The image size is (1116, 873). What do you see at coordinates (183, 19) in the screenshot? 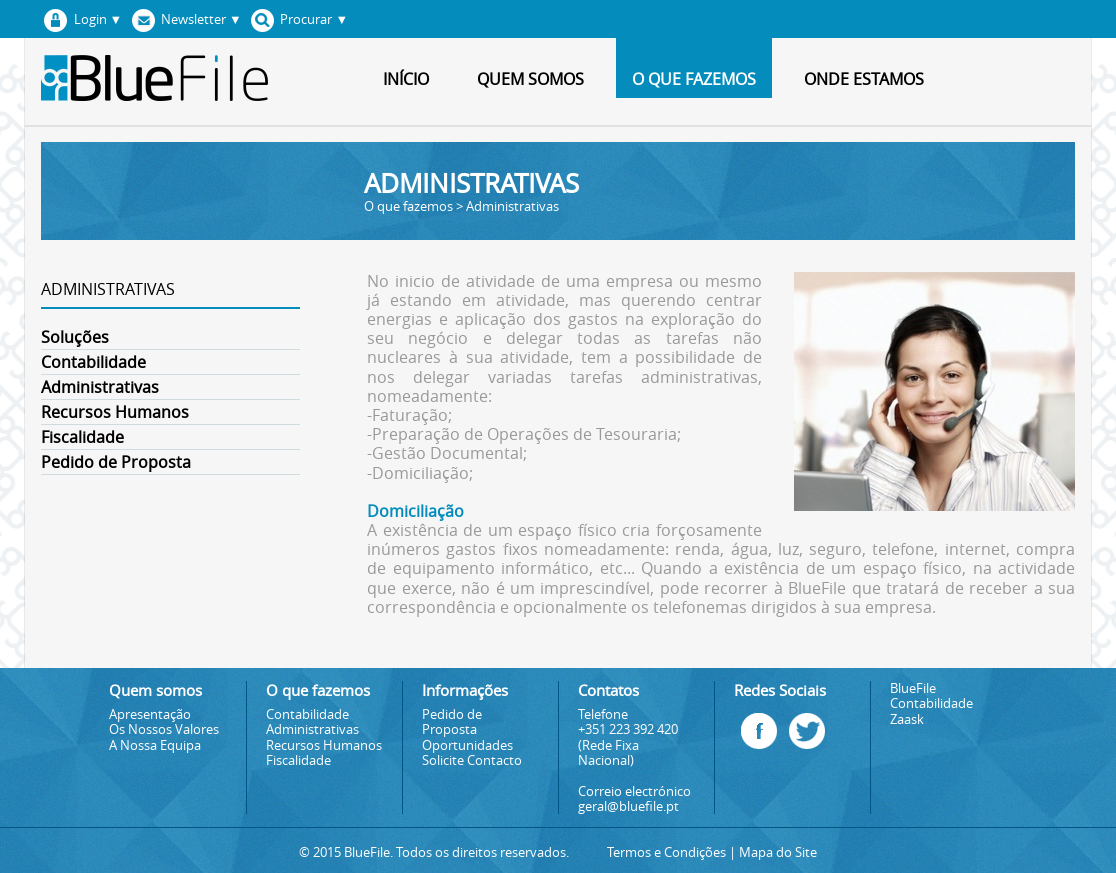
I see `Newsletter` at bounding box center [183, 19].